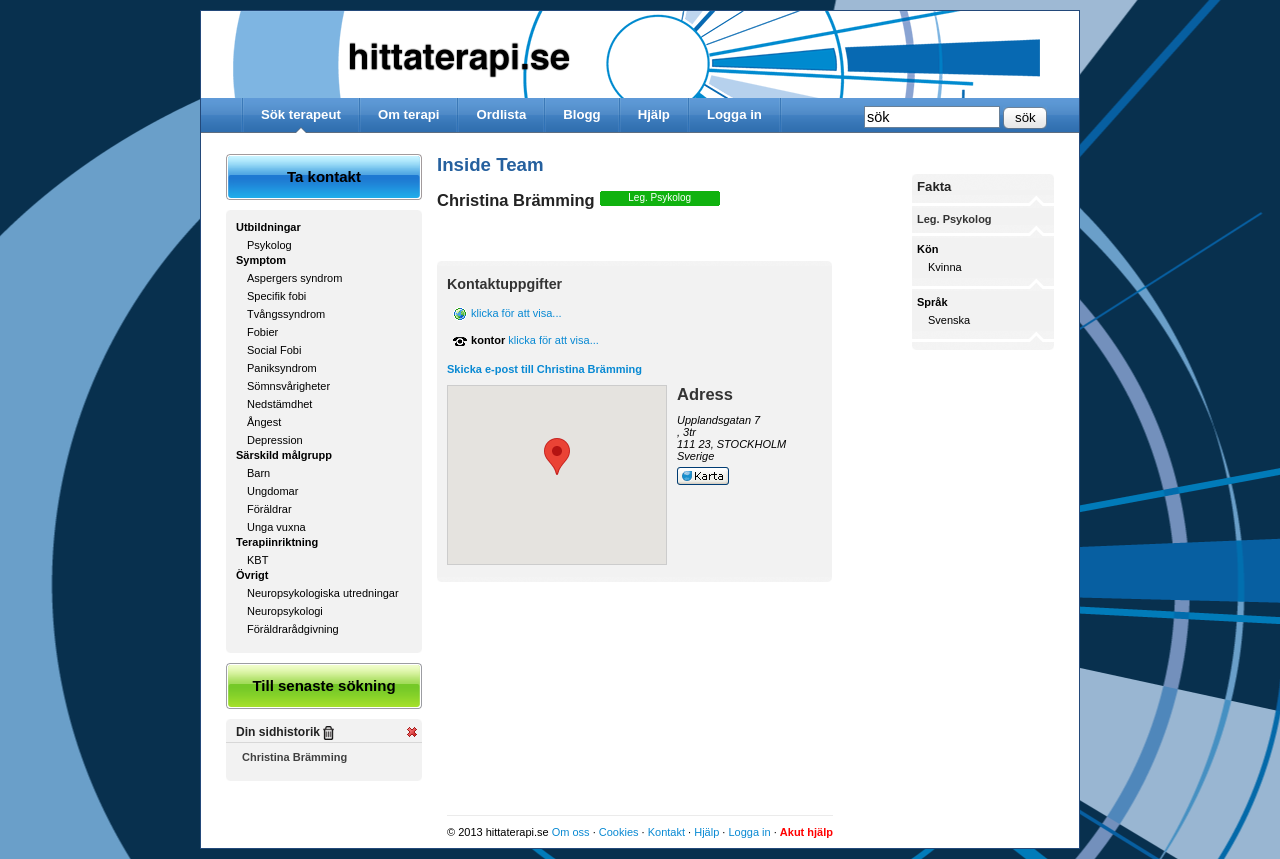 This screenshot has width=1280, height=859. Describe the element at coordinates (581, 114) in the screenshot. I see `Blogg` at that location.